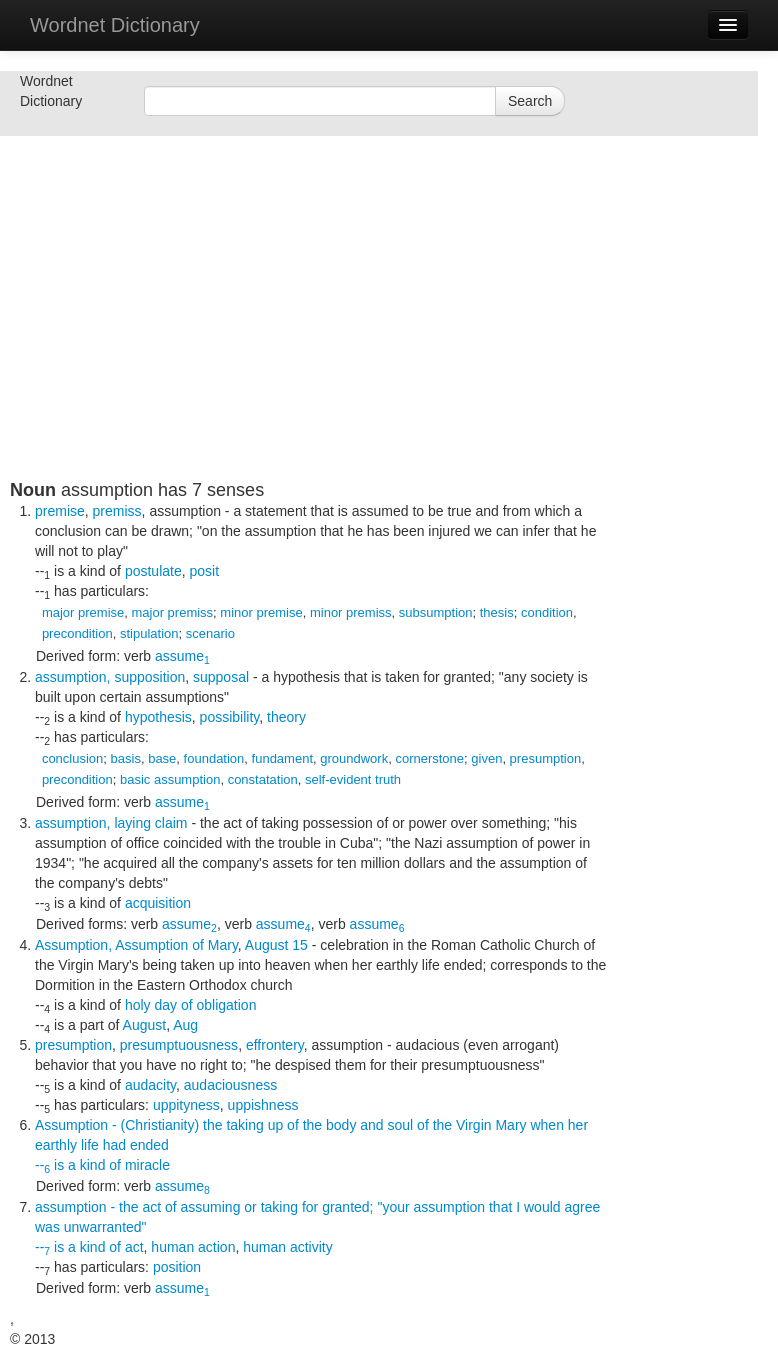 Image resolution: width=778 pixels, height=1359 pixels. Describe the element at coordinates (150, 1085) in the screenshot. I see `audacity` at that location.